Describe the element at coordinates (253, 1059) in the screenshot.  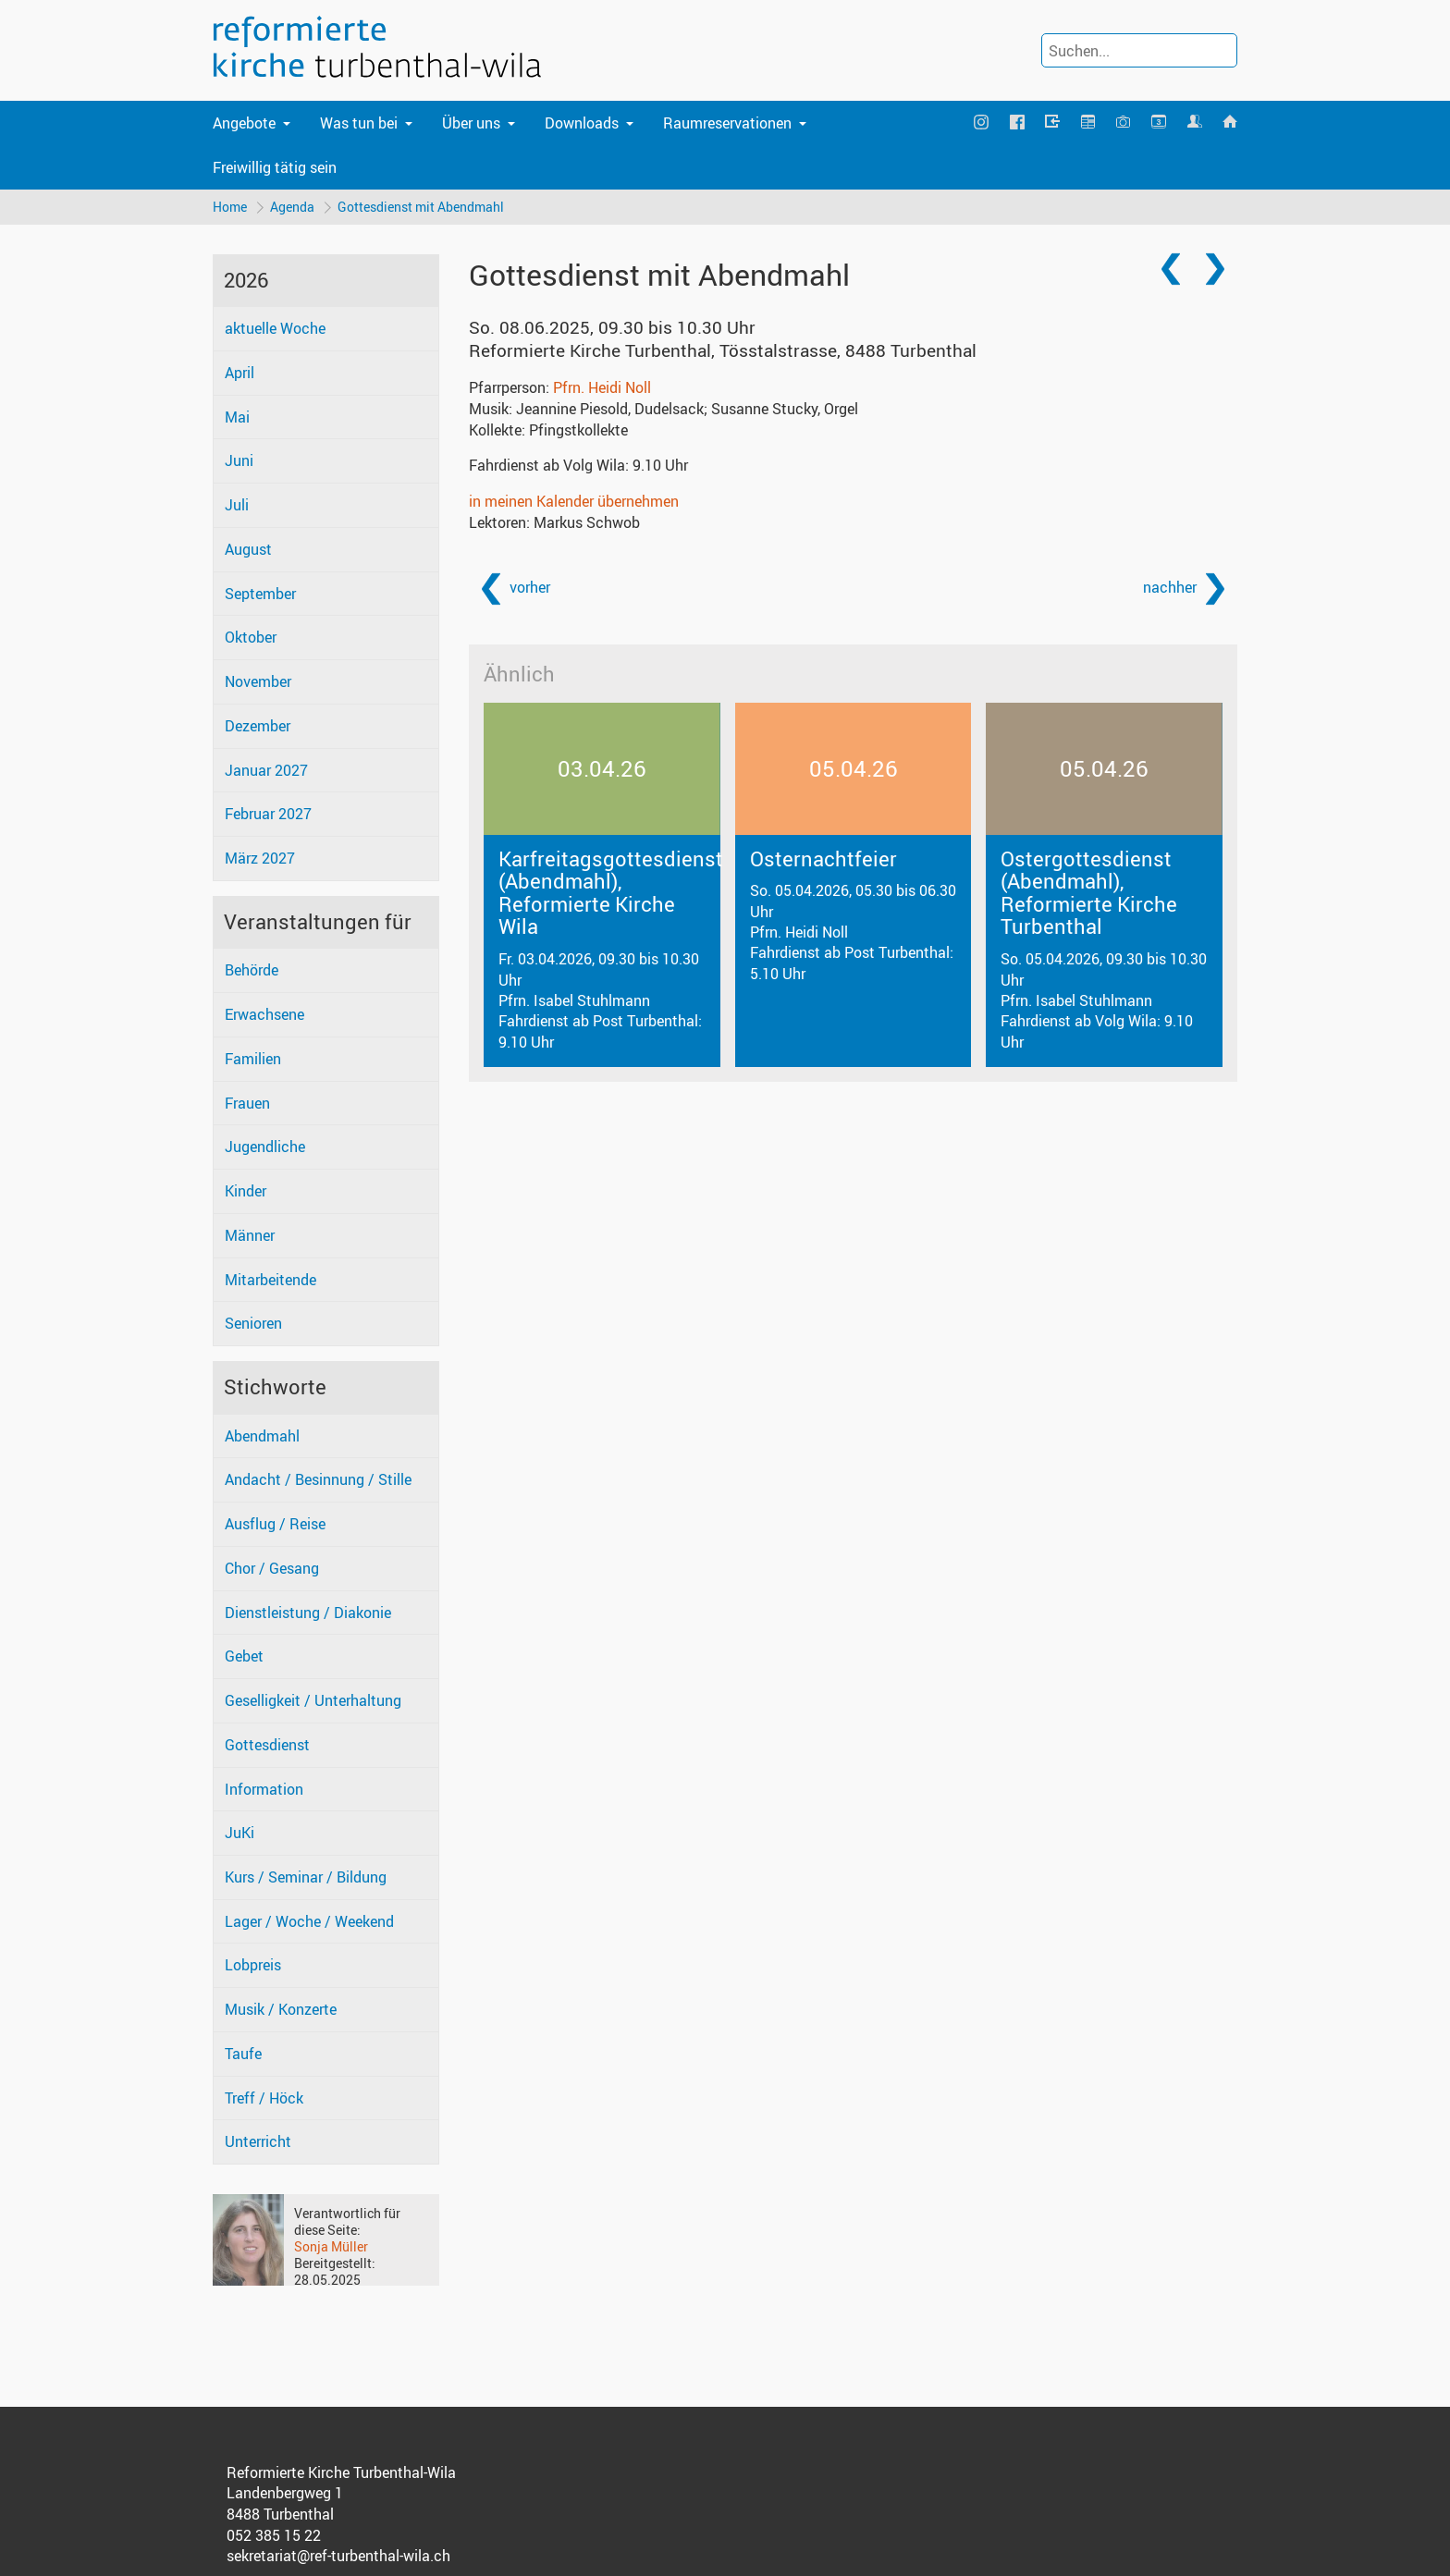
I see `Familien` at that location.